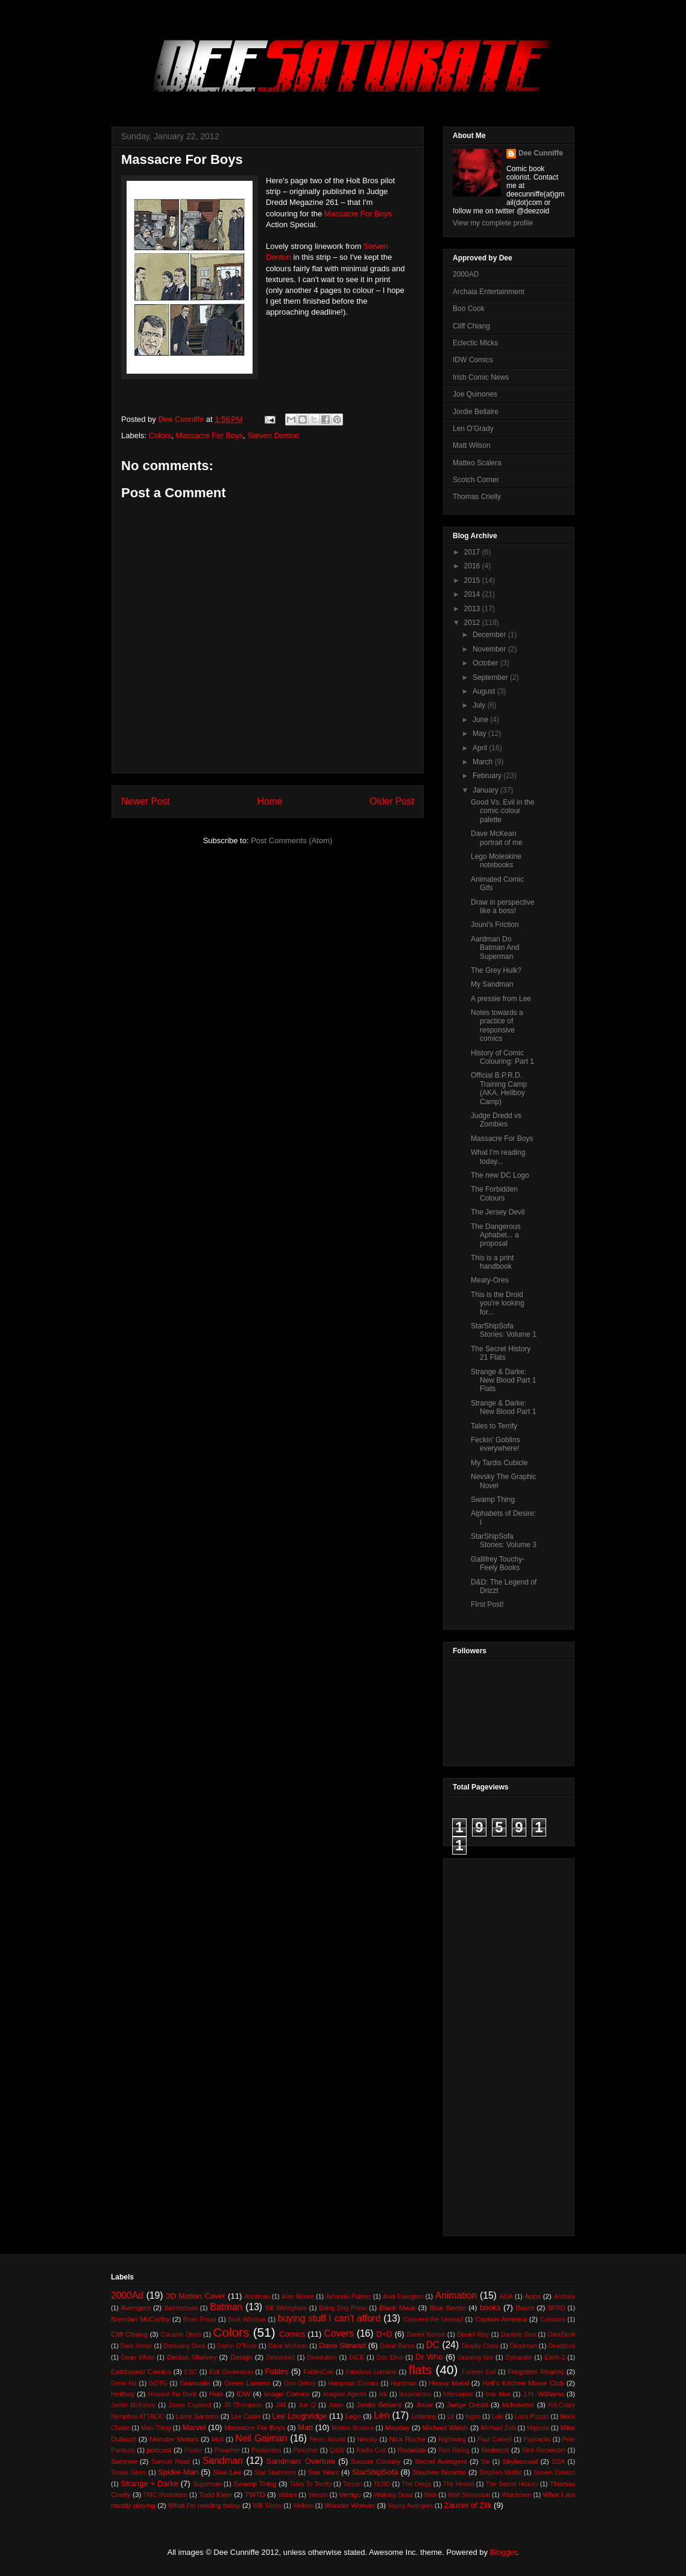 This screenshot has width=686, height=2576. I want to click on Dee Cunniffe, so click(540, 153).